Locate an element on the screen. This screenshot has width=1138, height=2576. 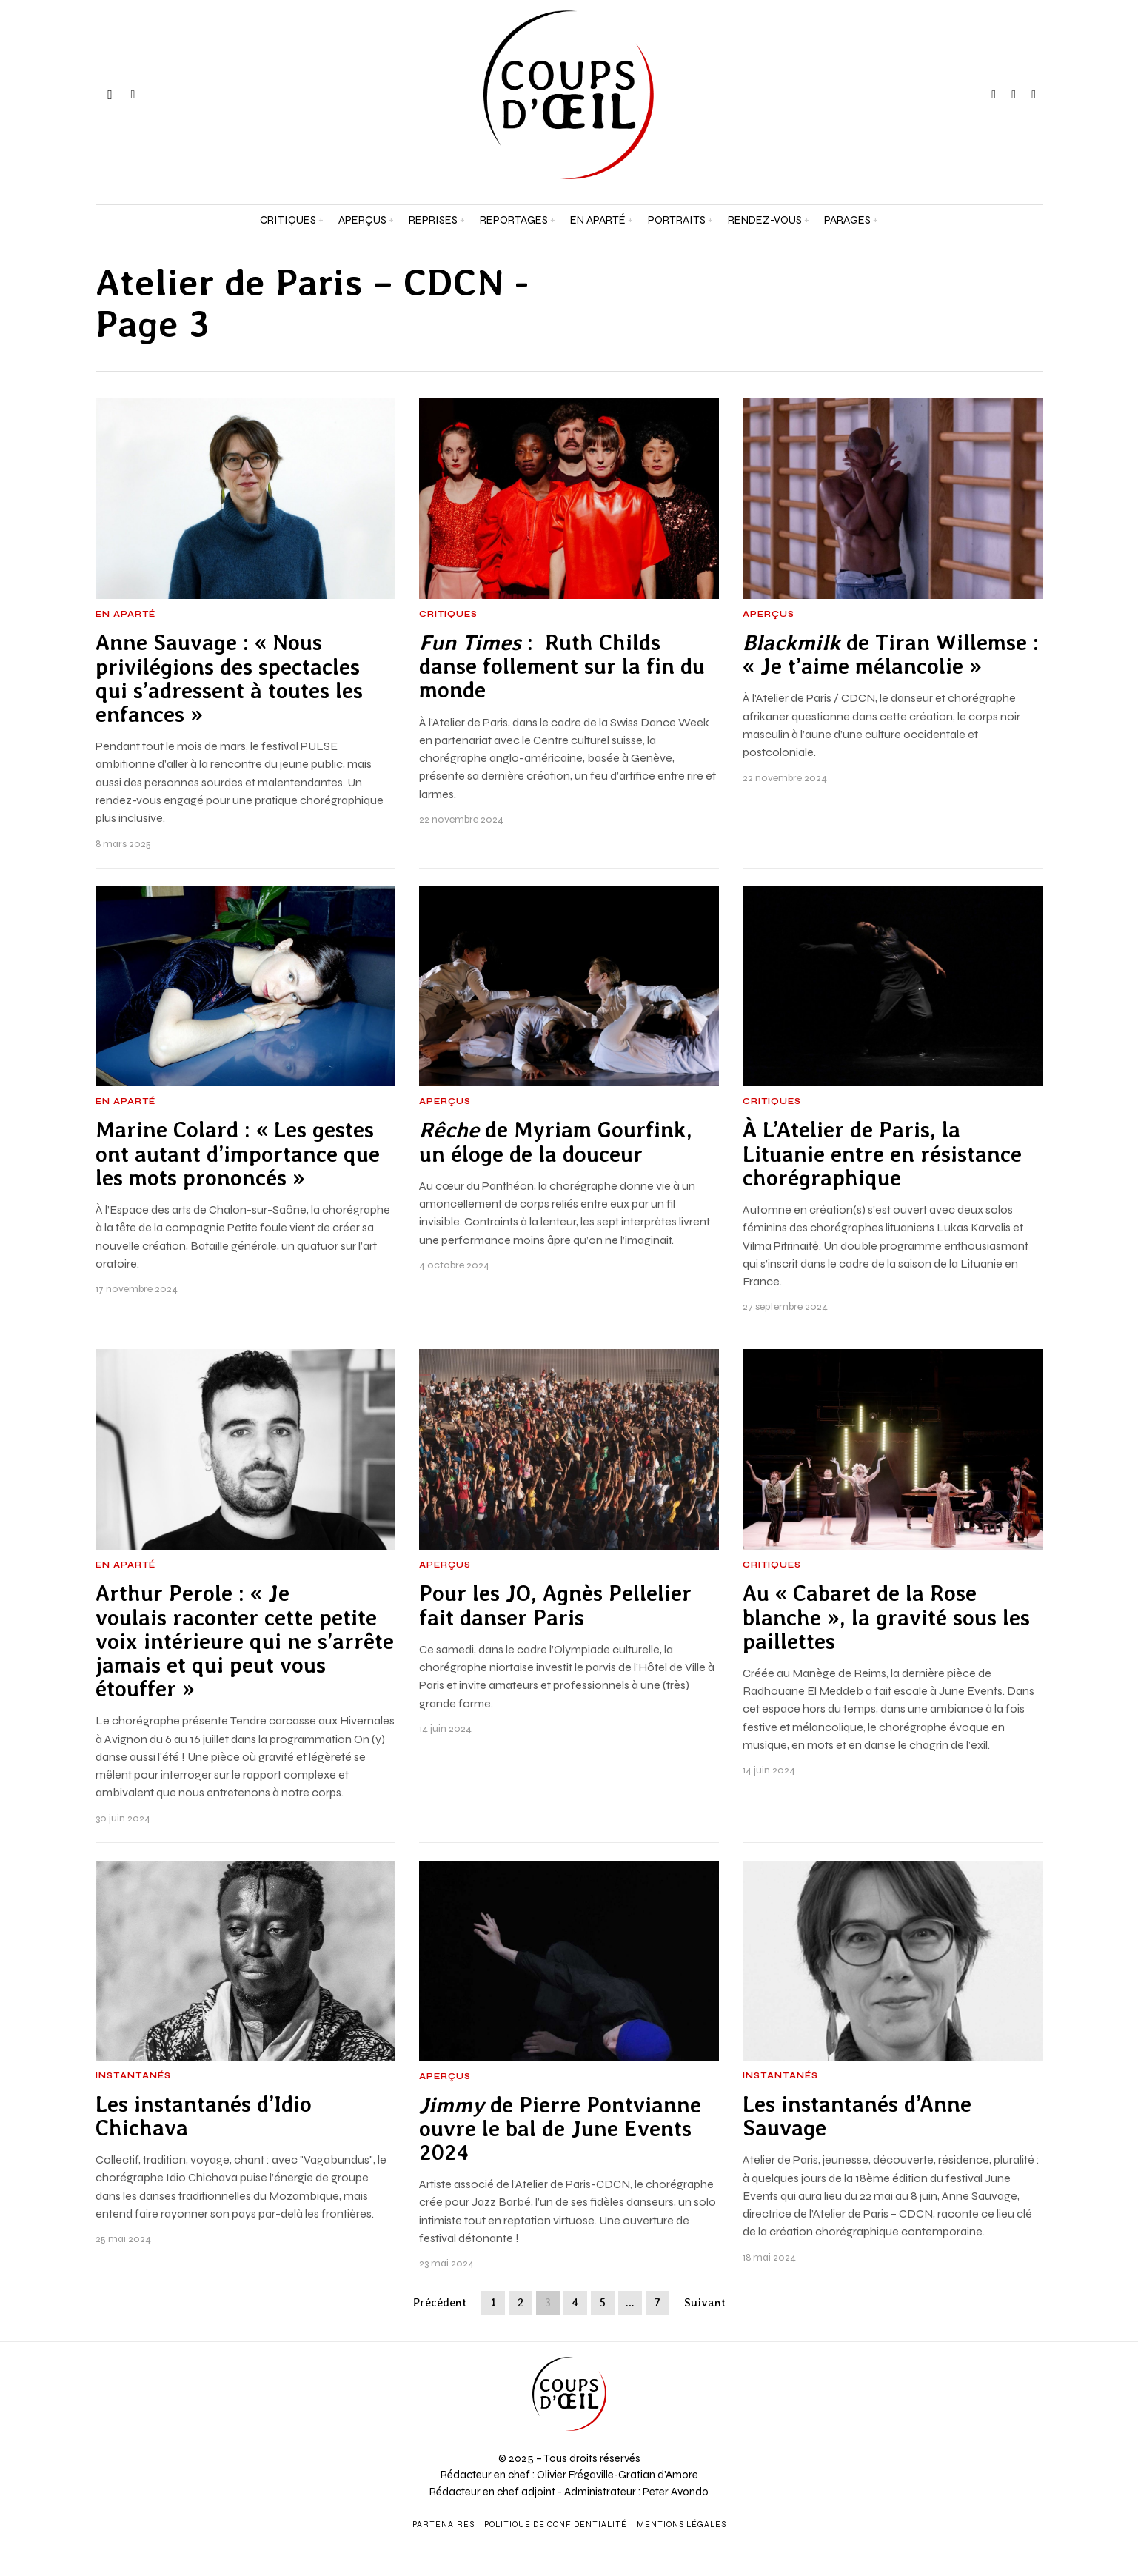
de Myriam Gourfink, un éloge de la douceur is located at coordinates (555, 1141).